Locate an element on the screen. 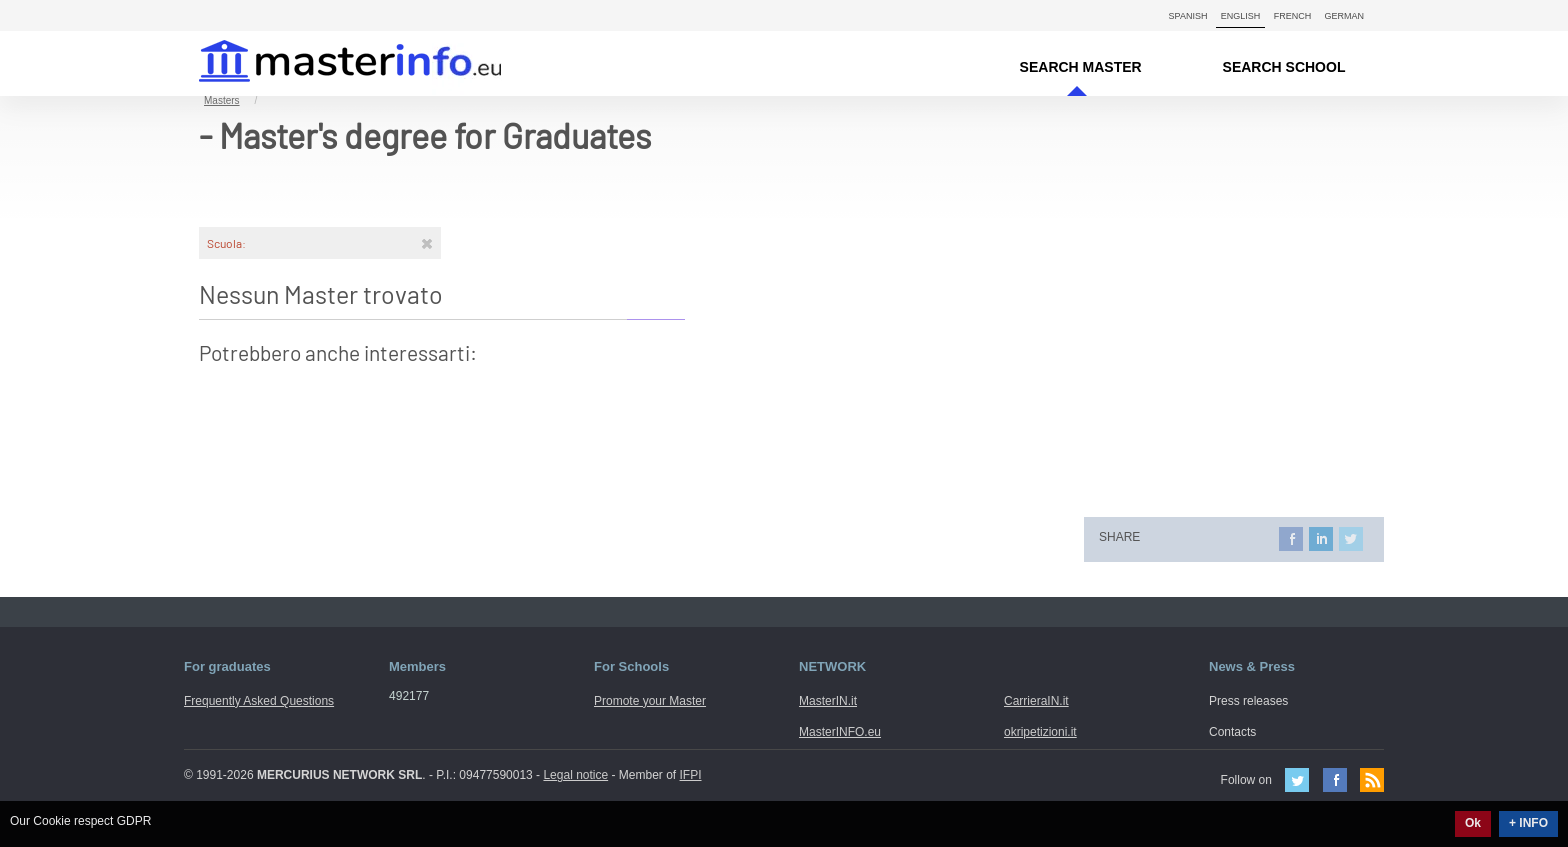 The height and width of the screenshot is (847, 1568). CarrieraIN.it is located at coordinates (1036, 701).